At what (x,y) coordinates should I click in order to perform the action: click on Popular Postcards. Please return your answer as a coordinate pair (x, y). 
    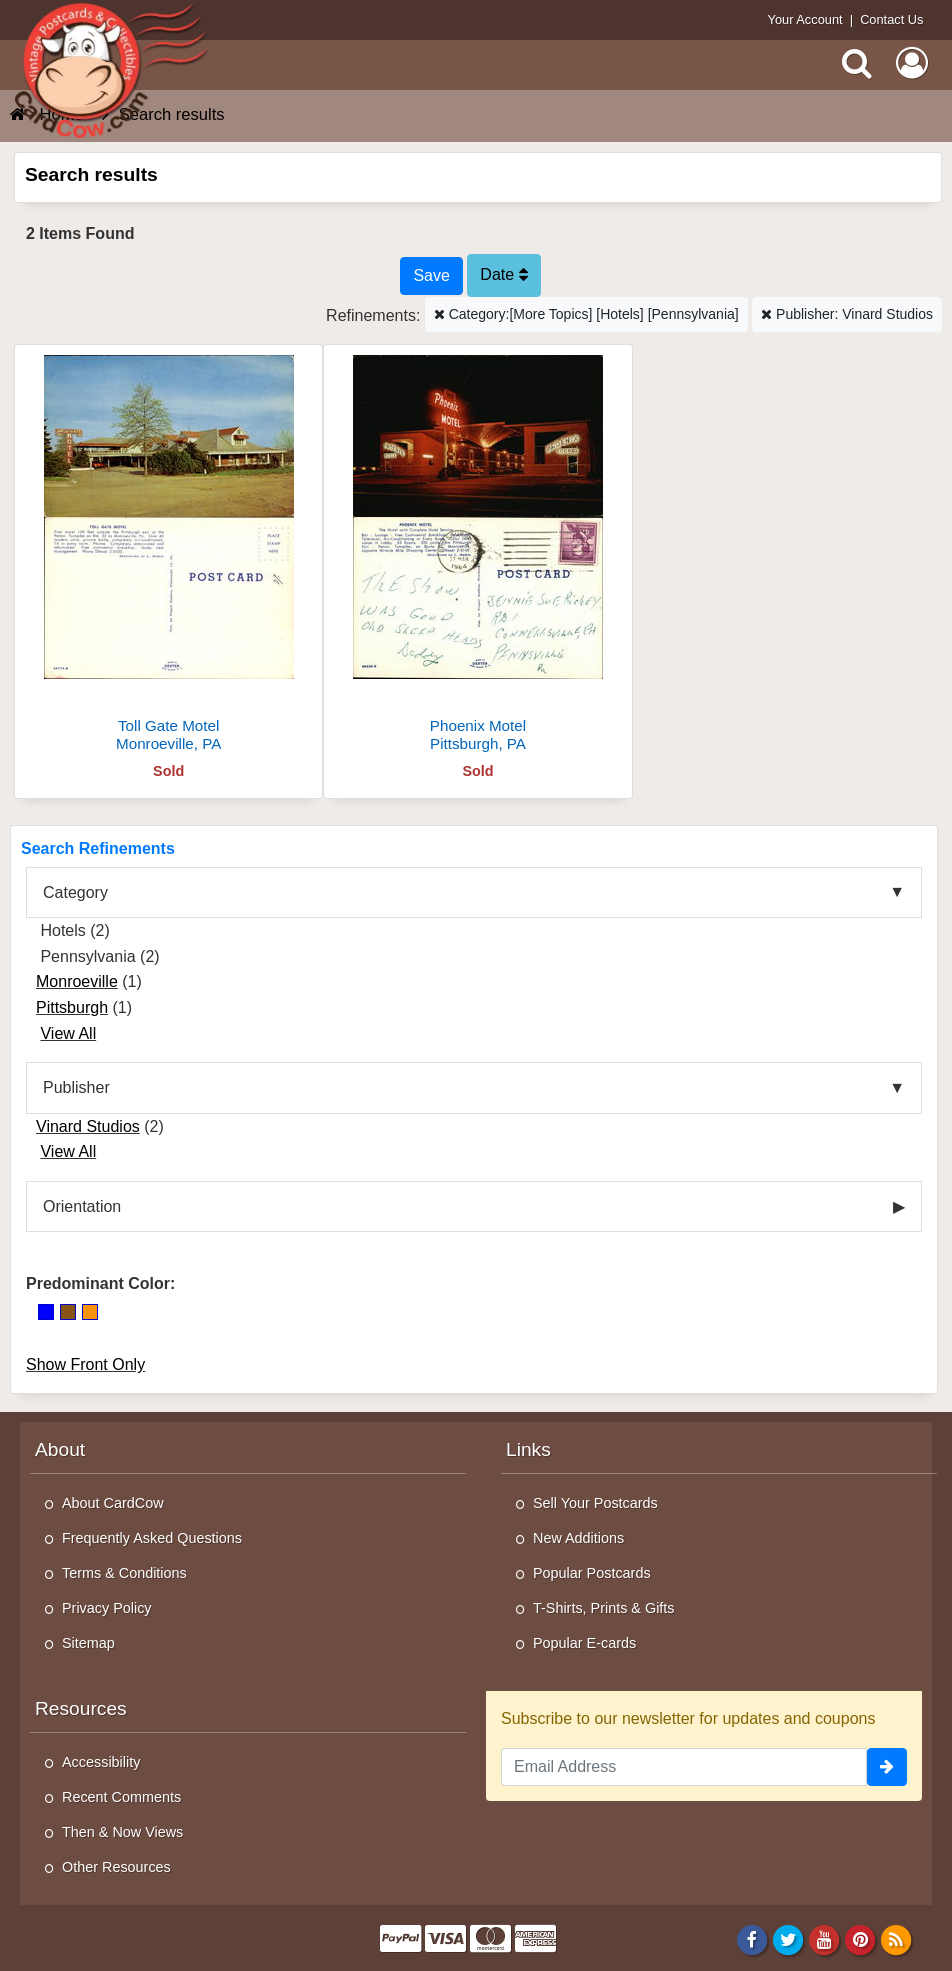
    Looking at the image, I should click on (592, 1573).